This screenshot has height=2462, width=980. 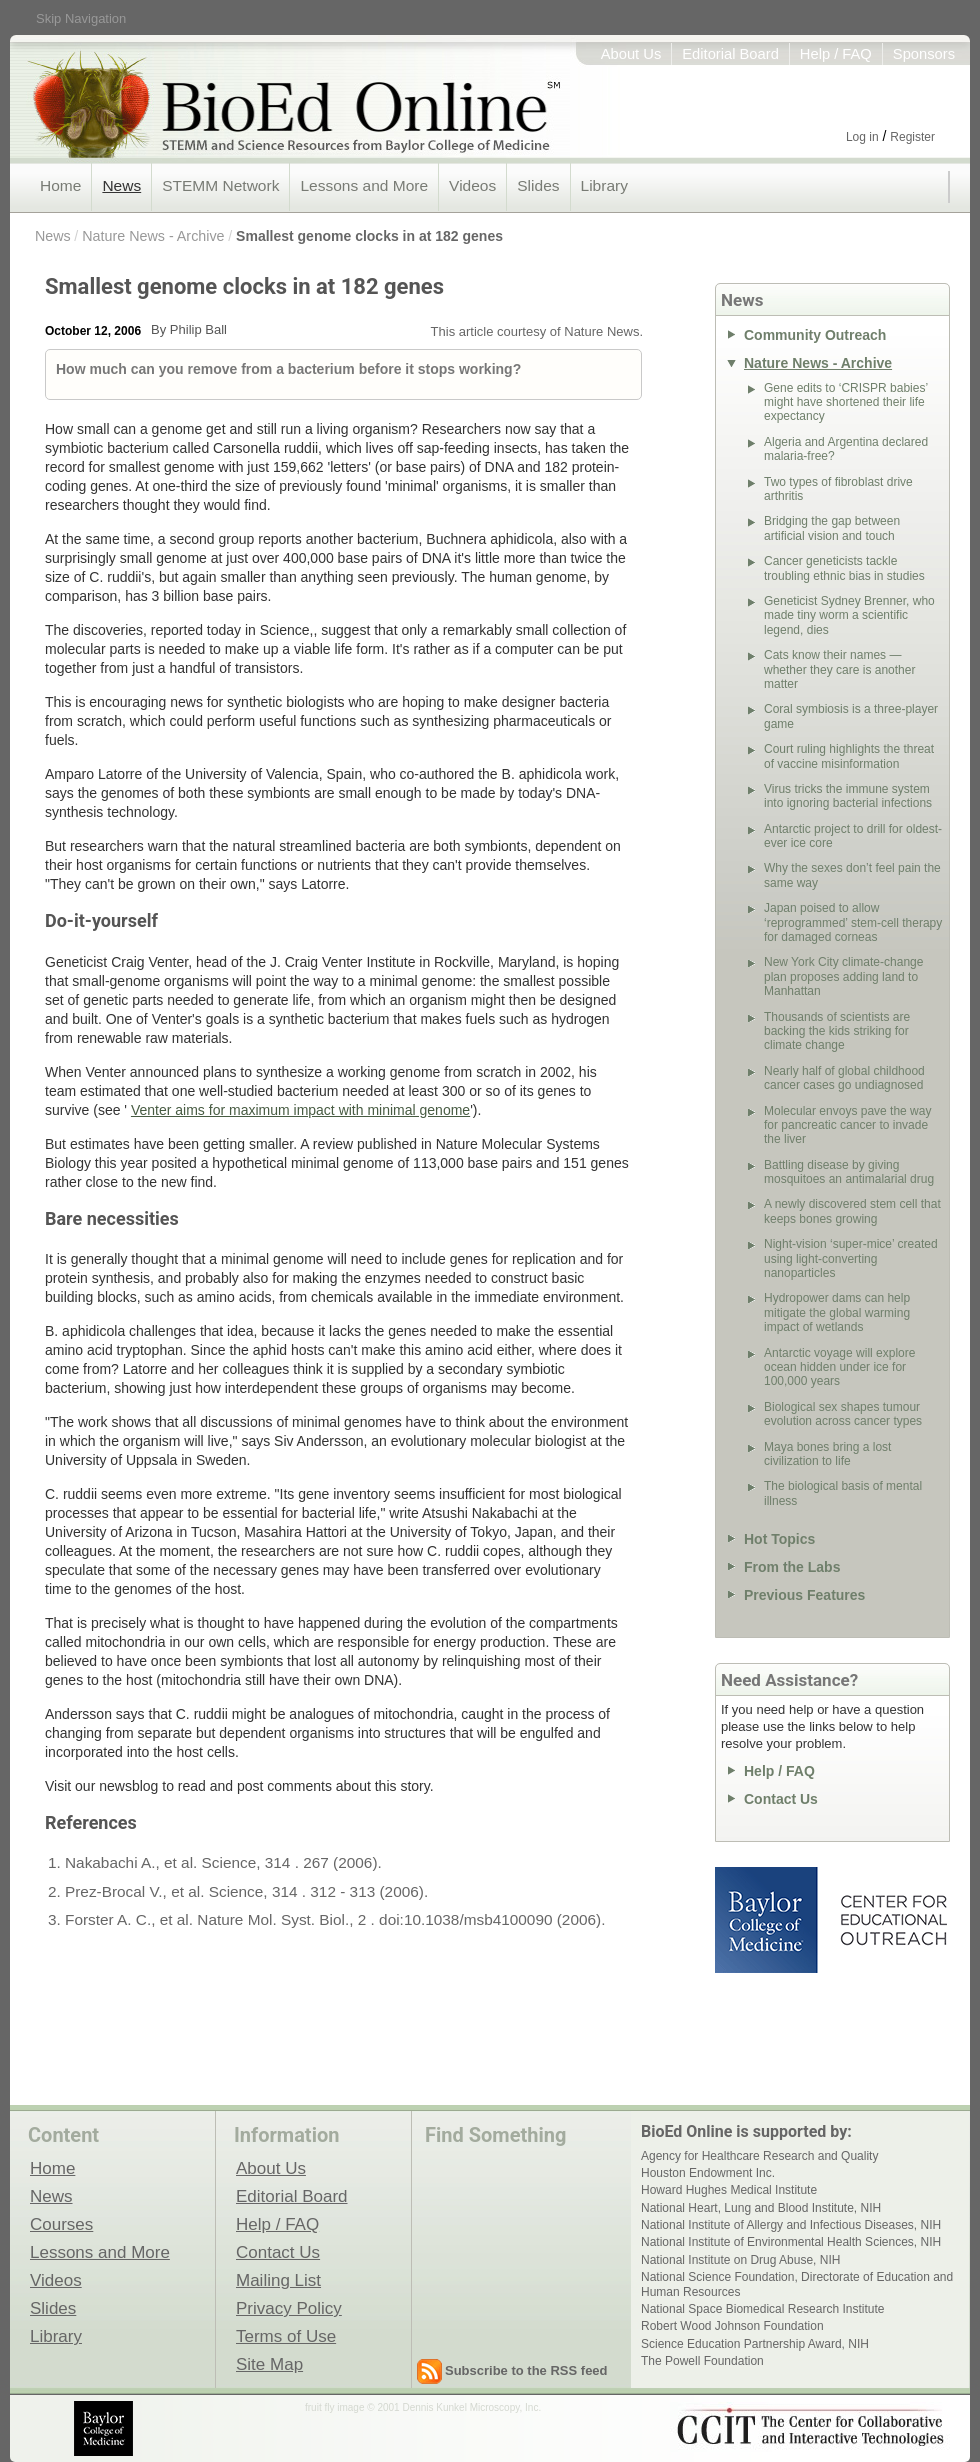 I want to click on Smallest genome clocks in at 182 genes, so click(x=369, y=236).